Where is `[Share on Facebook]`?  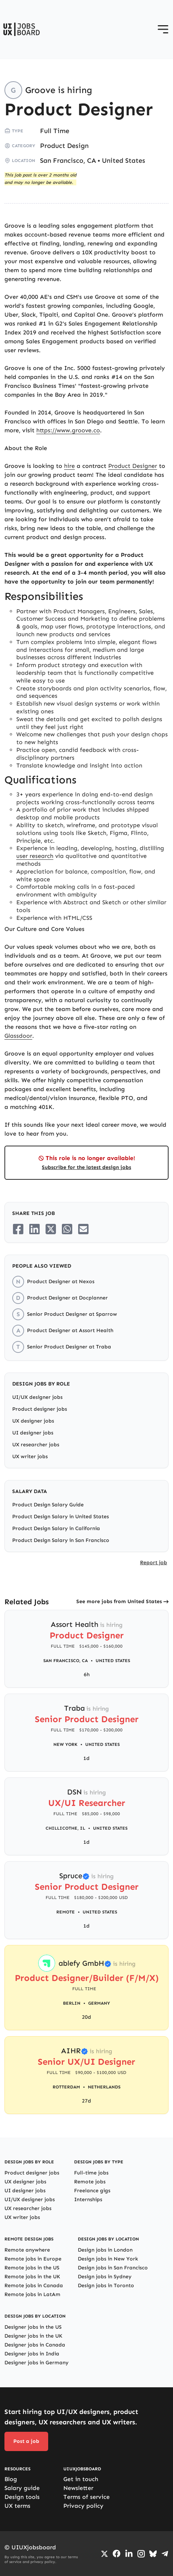
[Share on Facebook] is located at coordinates (18, 1229).